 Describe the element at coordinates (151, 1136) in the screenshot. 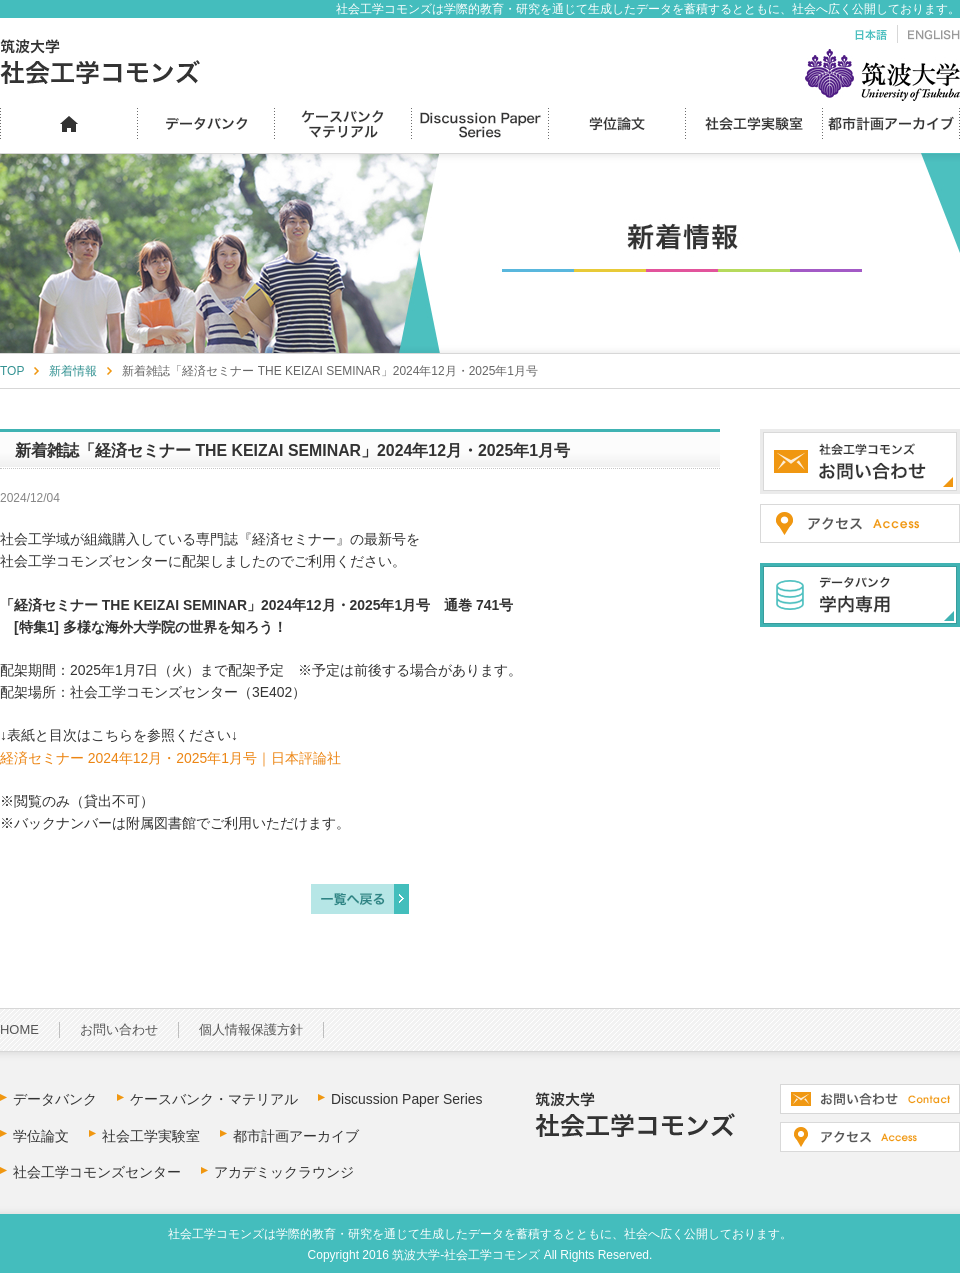

I see `社会工学実験室` at that location.